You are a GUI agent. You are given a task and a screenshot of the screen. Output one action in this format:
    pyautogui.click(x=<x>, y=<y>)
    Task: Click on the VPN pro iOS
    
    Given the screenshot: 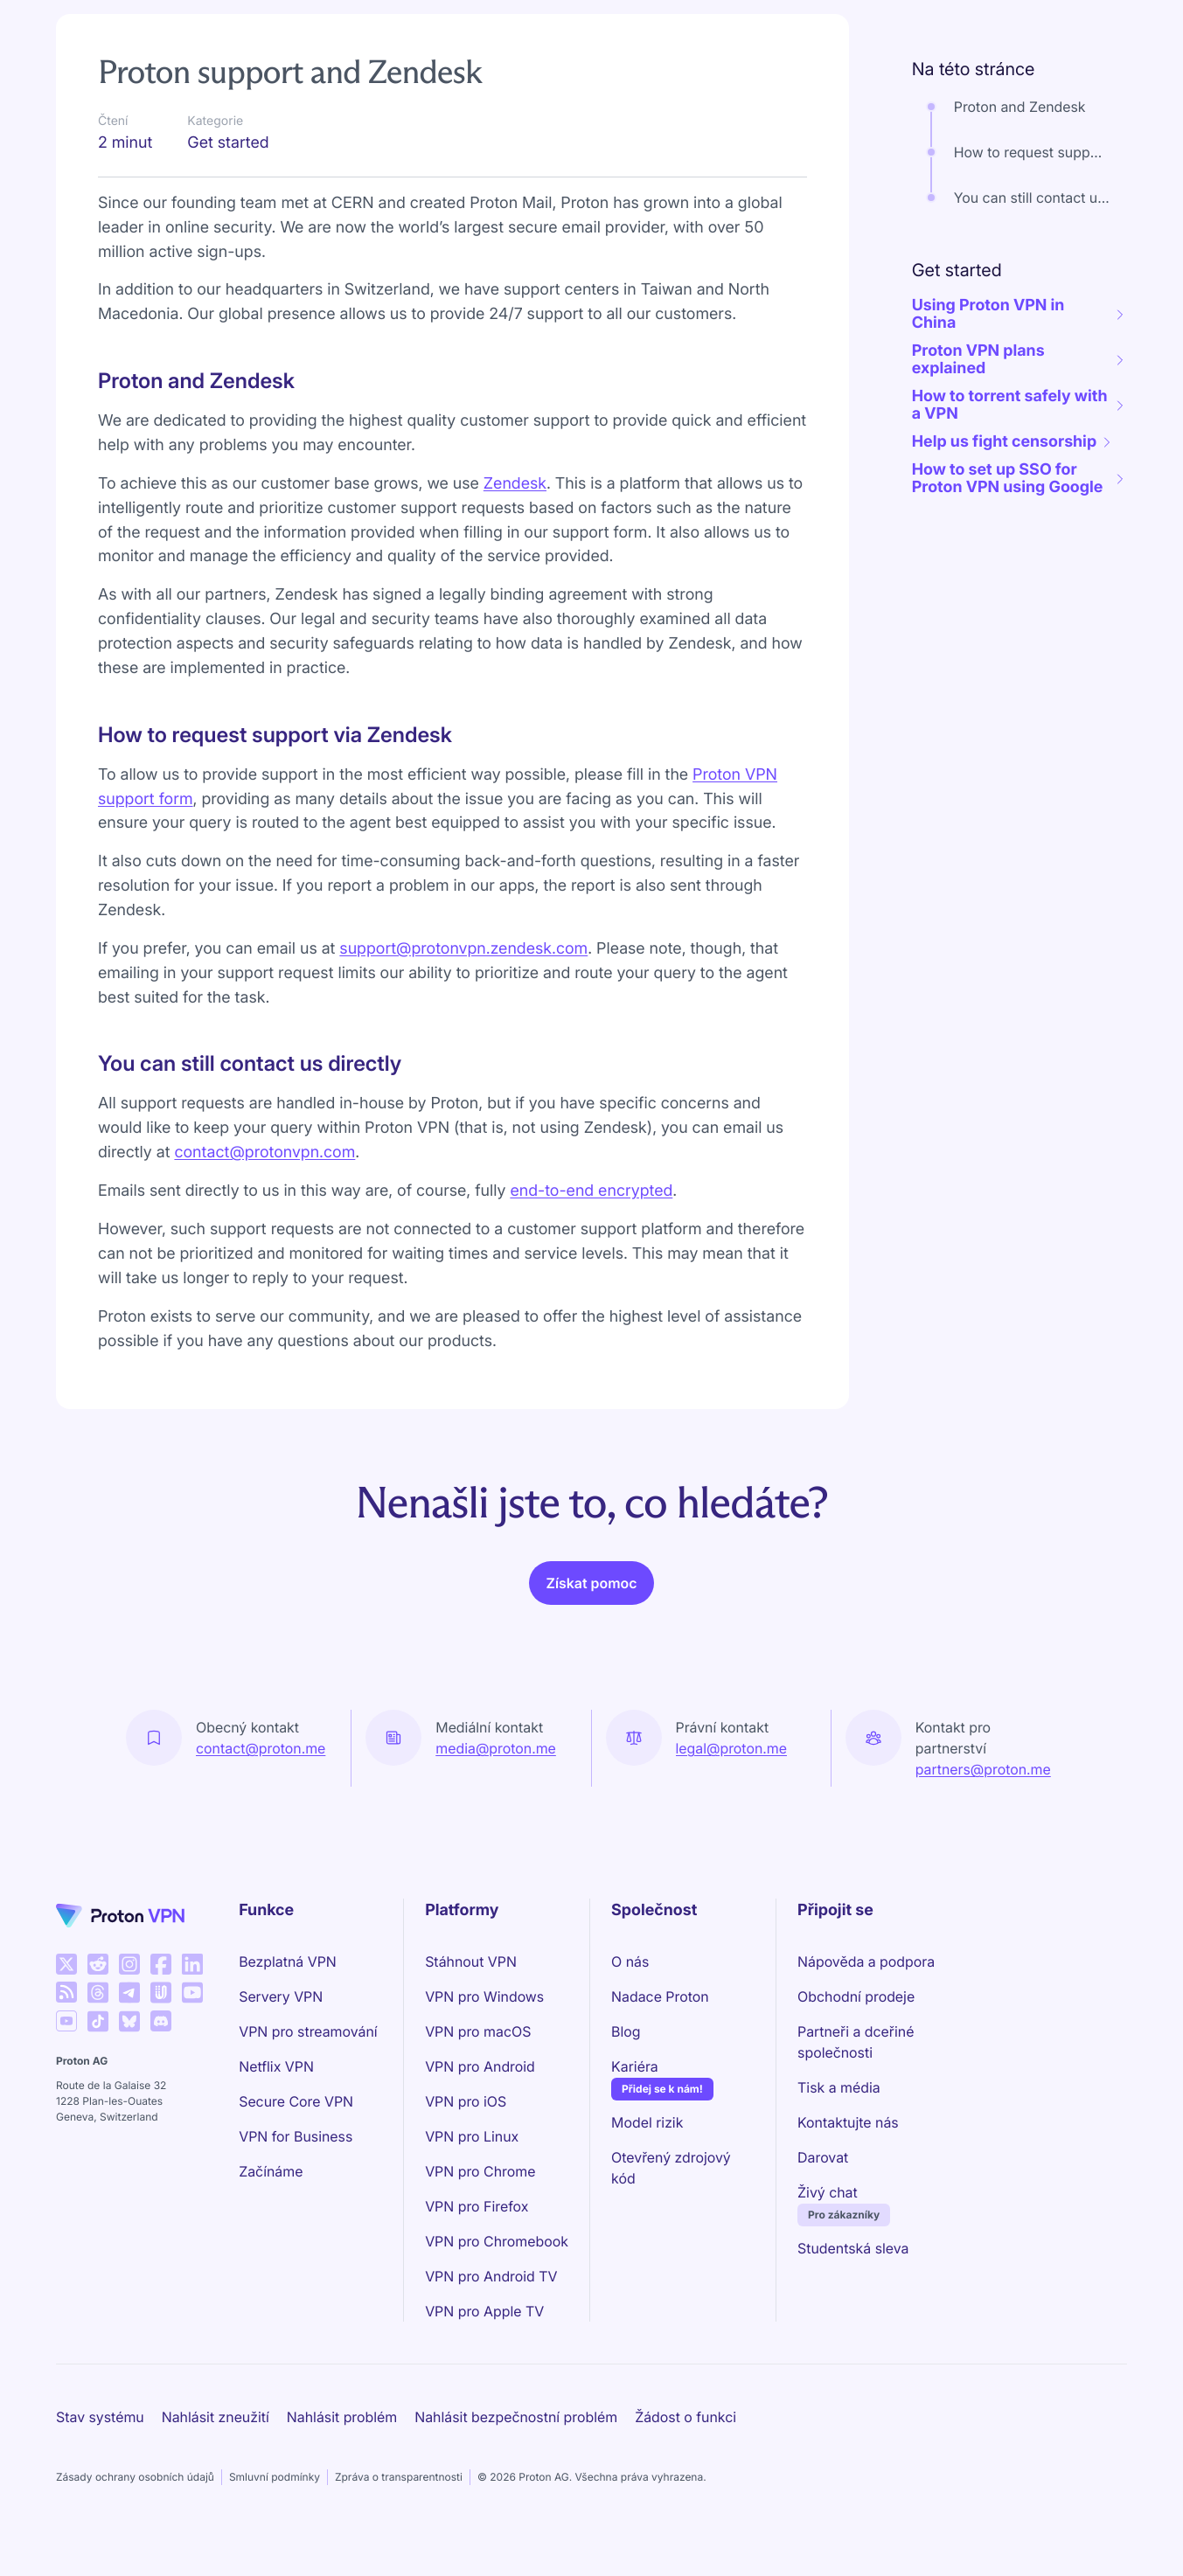 What is the action you would take?
    pyautogui.click(x=465, y=2101)
    